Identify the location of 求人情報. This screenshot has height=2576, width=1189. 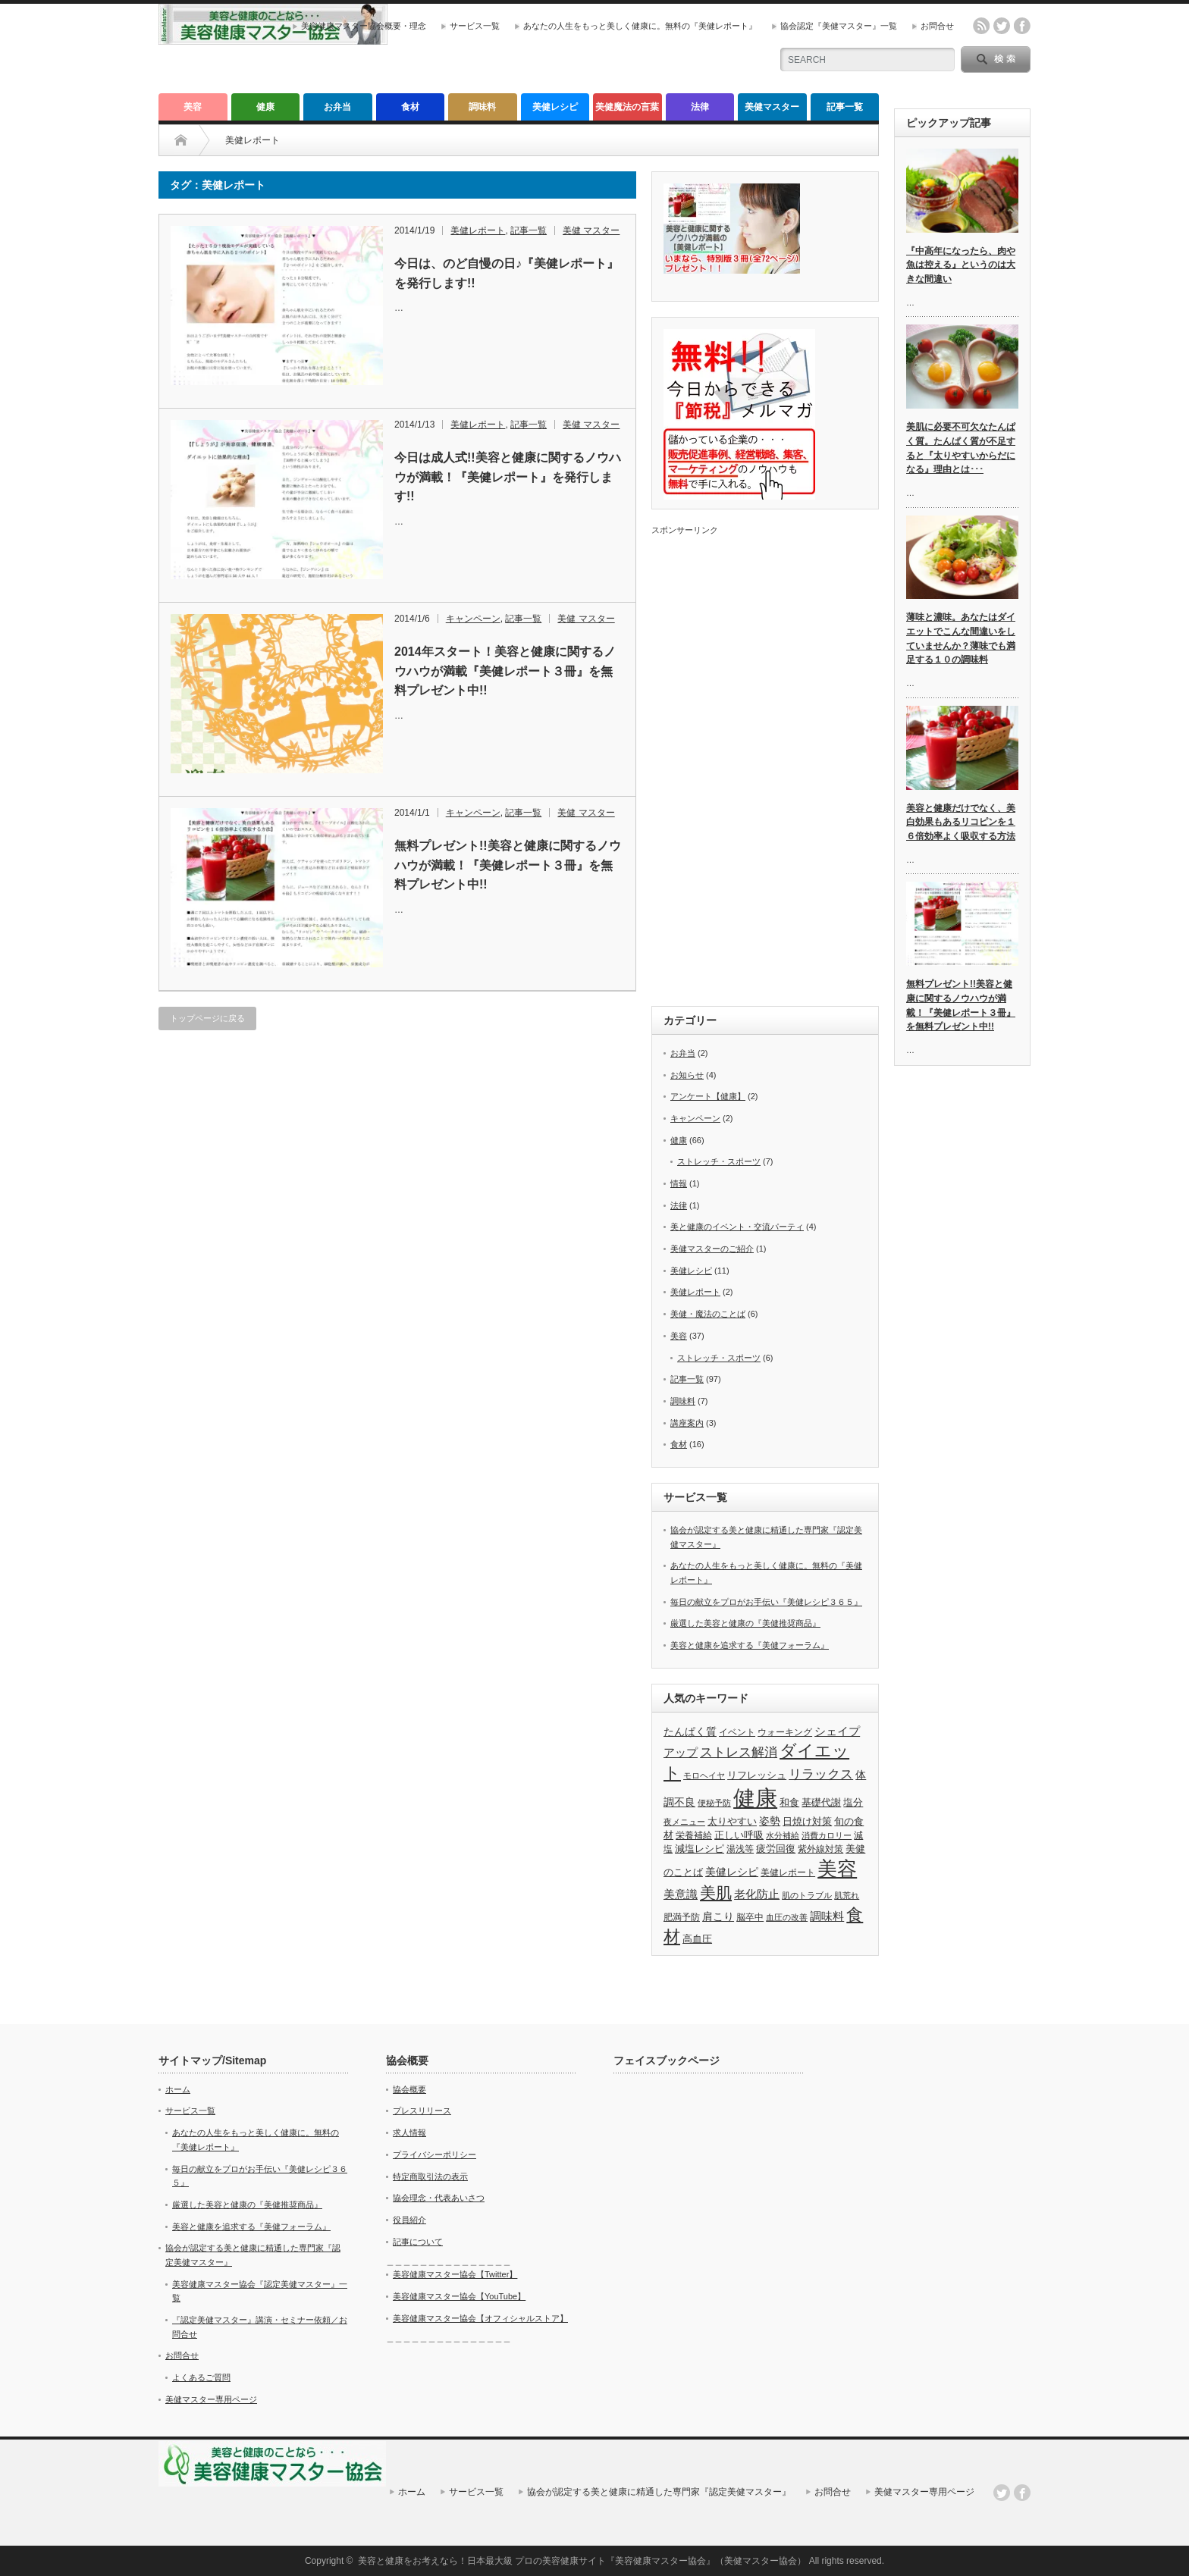
(409, 2132).